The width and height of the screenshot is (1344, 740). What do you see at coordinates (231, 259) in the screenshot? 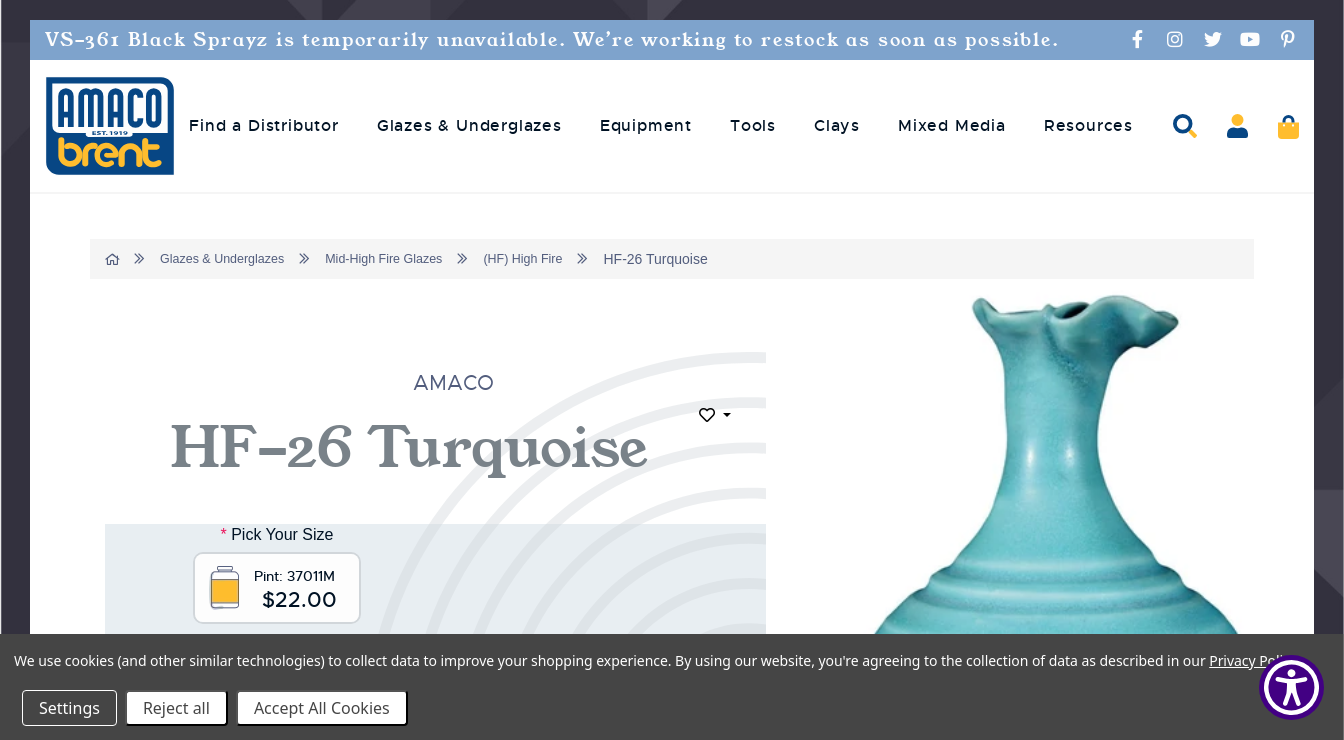
I see `Glazes & Underglazes` at bounding box center [231, 259].